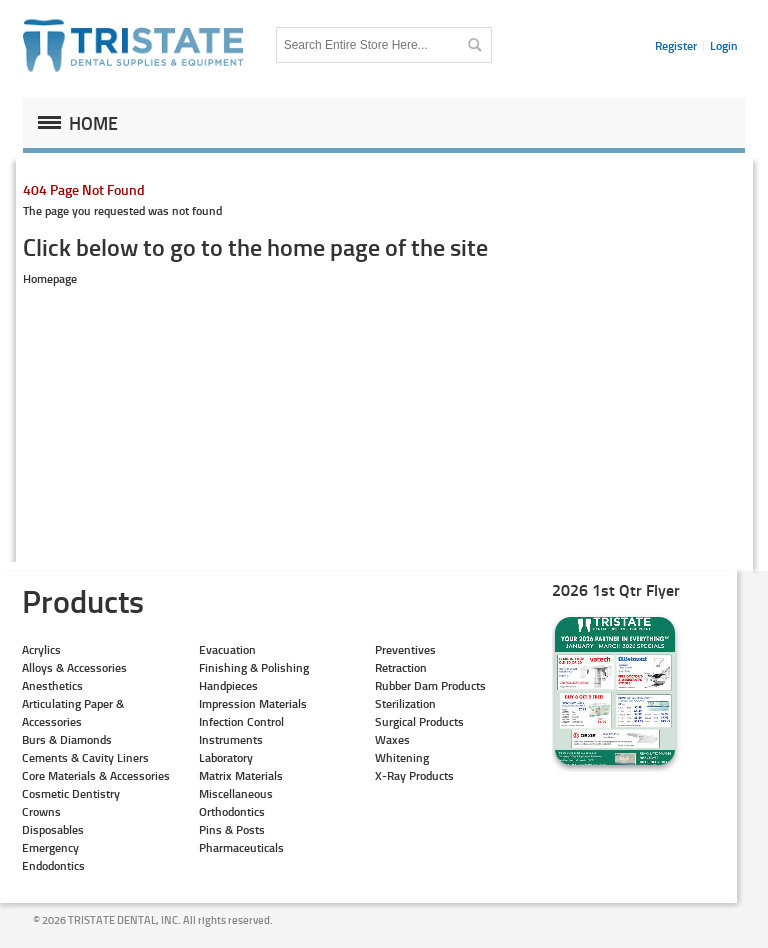 The height and width of the screenshot is (948, 768). Describe the element at coordinates (67, 739) in the screenshot. I see `Burs & Diamonds` at that location.